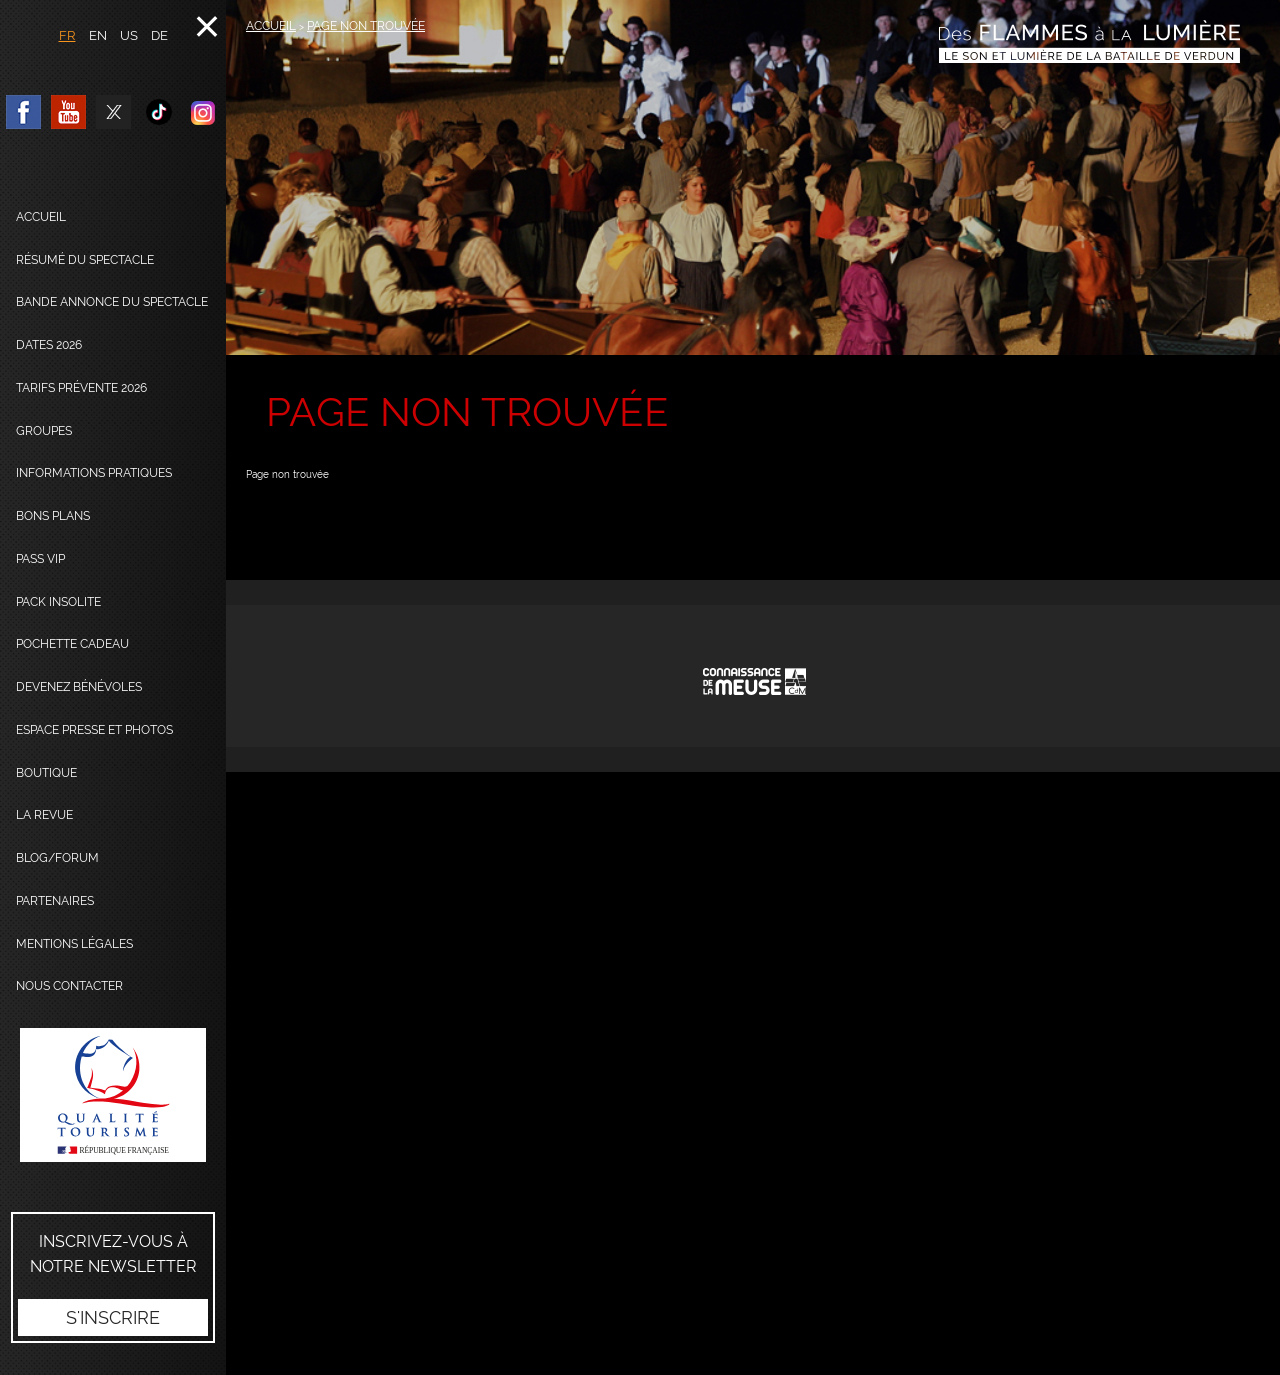  What do you see at coordinates (159, 35) in the screenshot?
I see `DE` at bounding box center [159, 35].